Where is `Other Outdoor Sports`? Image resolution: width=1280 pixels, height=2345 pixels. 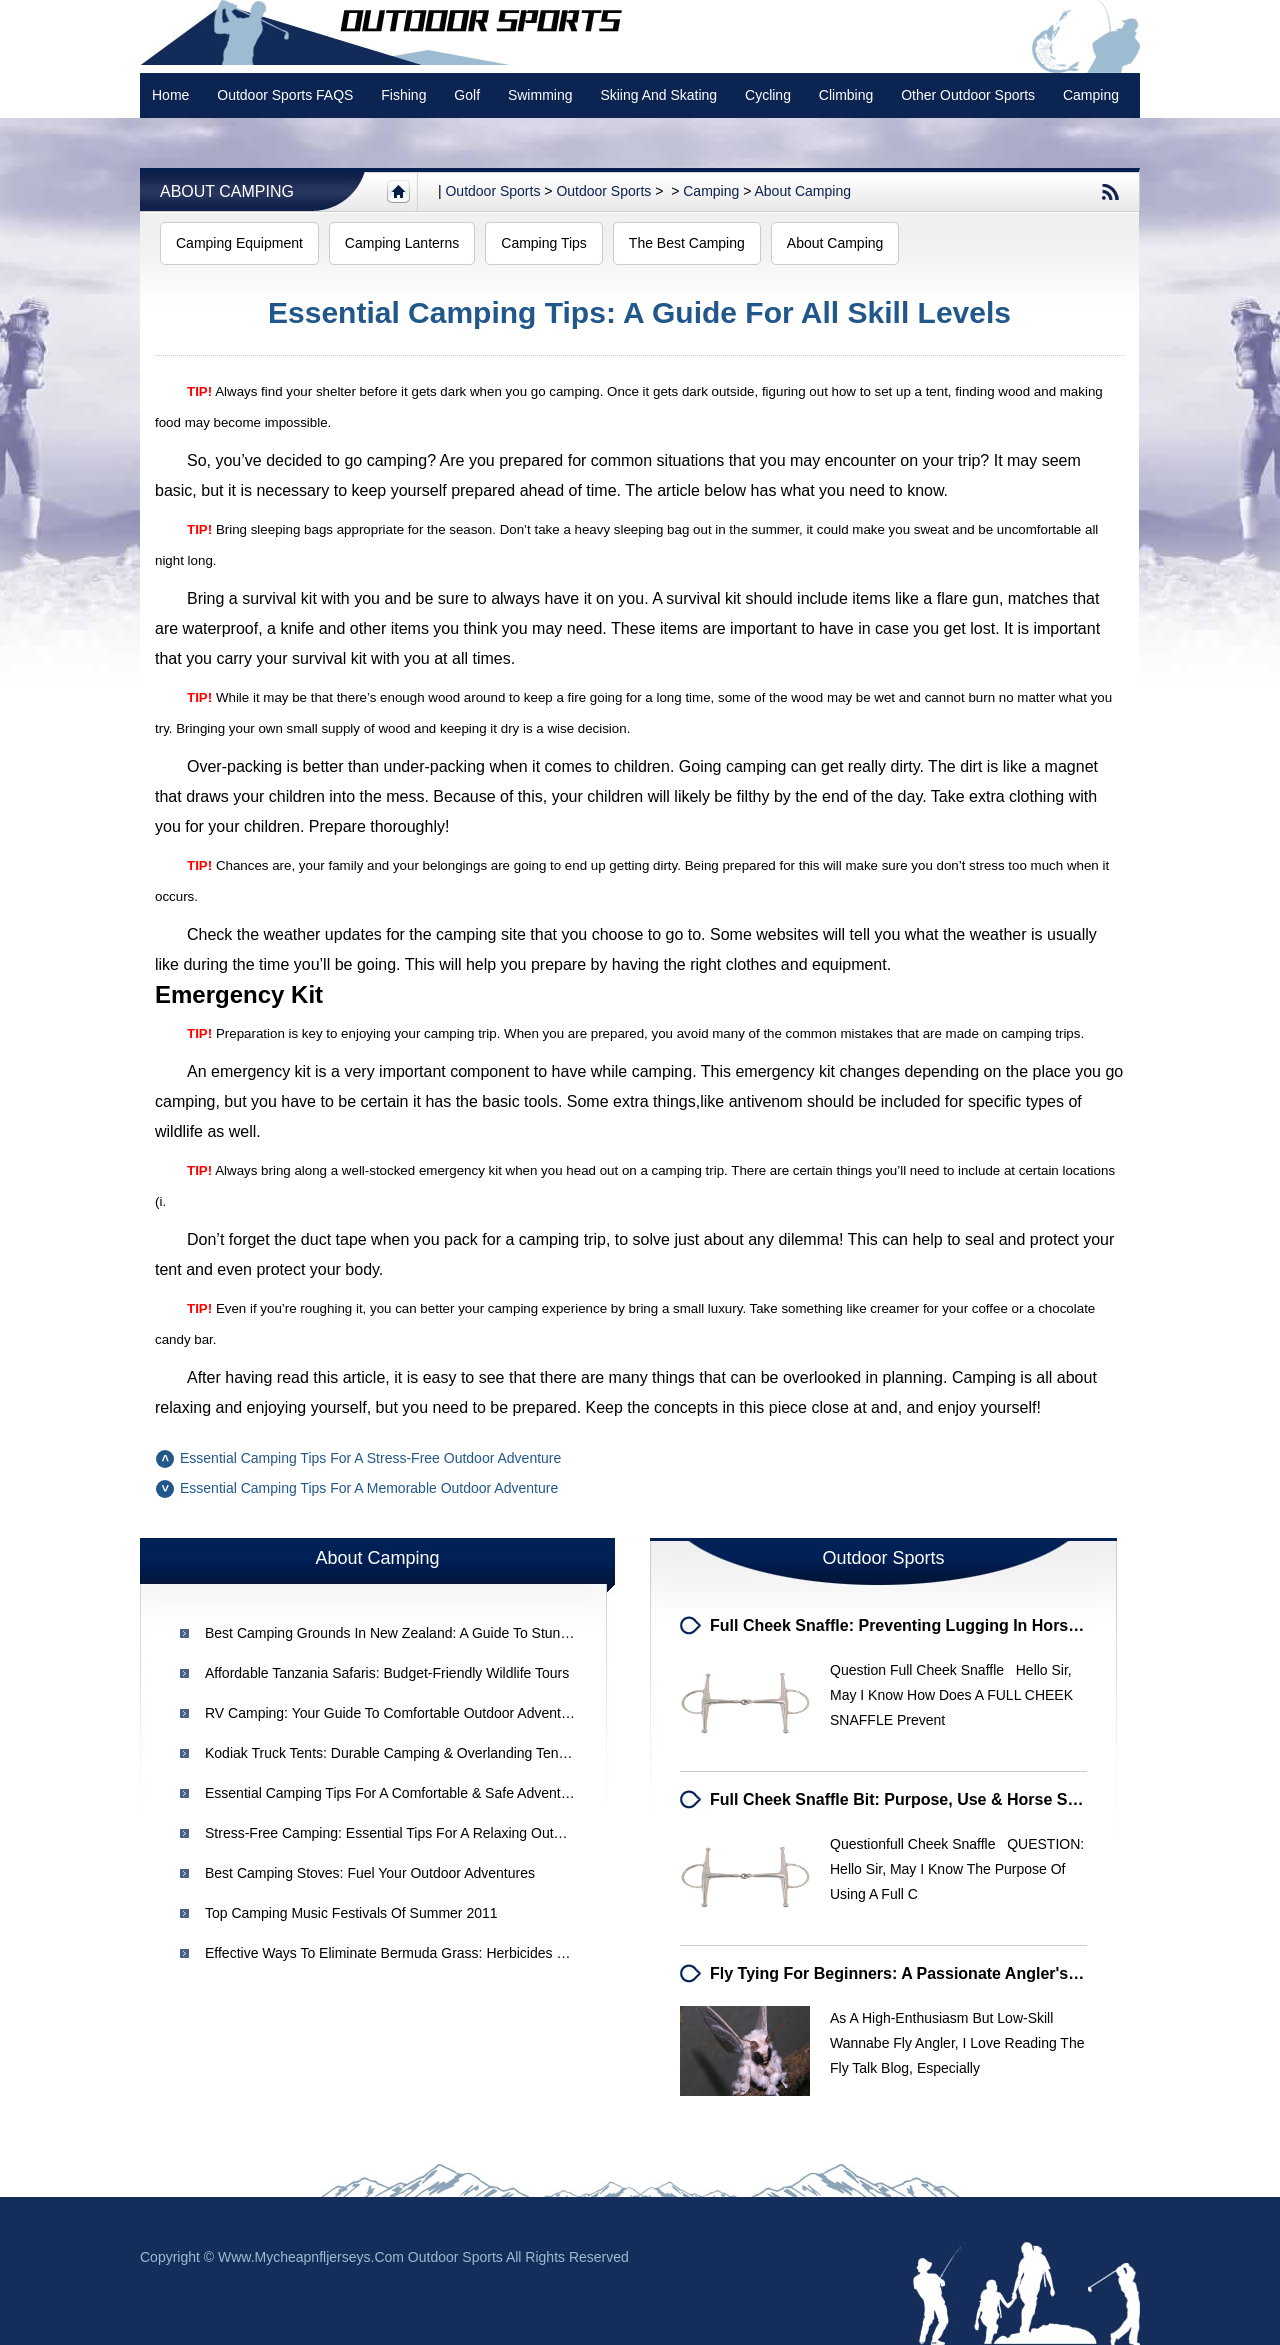
Other Outdoor Sports is located at coordinates (968, 95).